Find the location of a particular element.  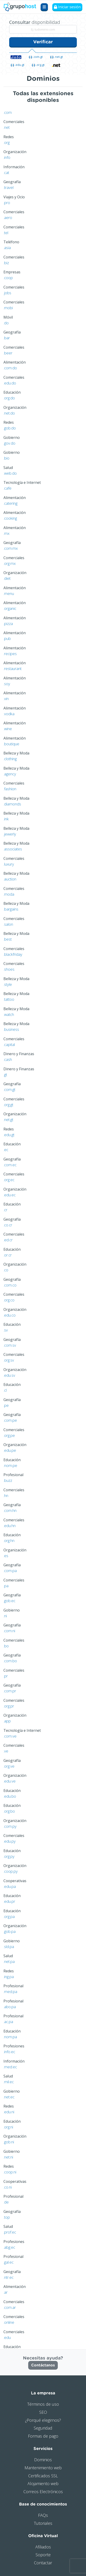

.nom.pe is located at coordinates (10, 1465).